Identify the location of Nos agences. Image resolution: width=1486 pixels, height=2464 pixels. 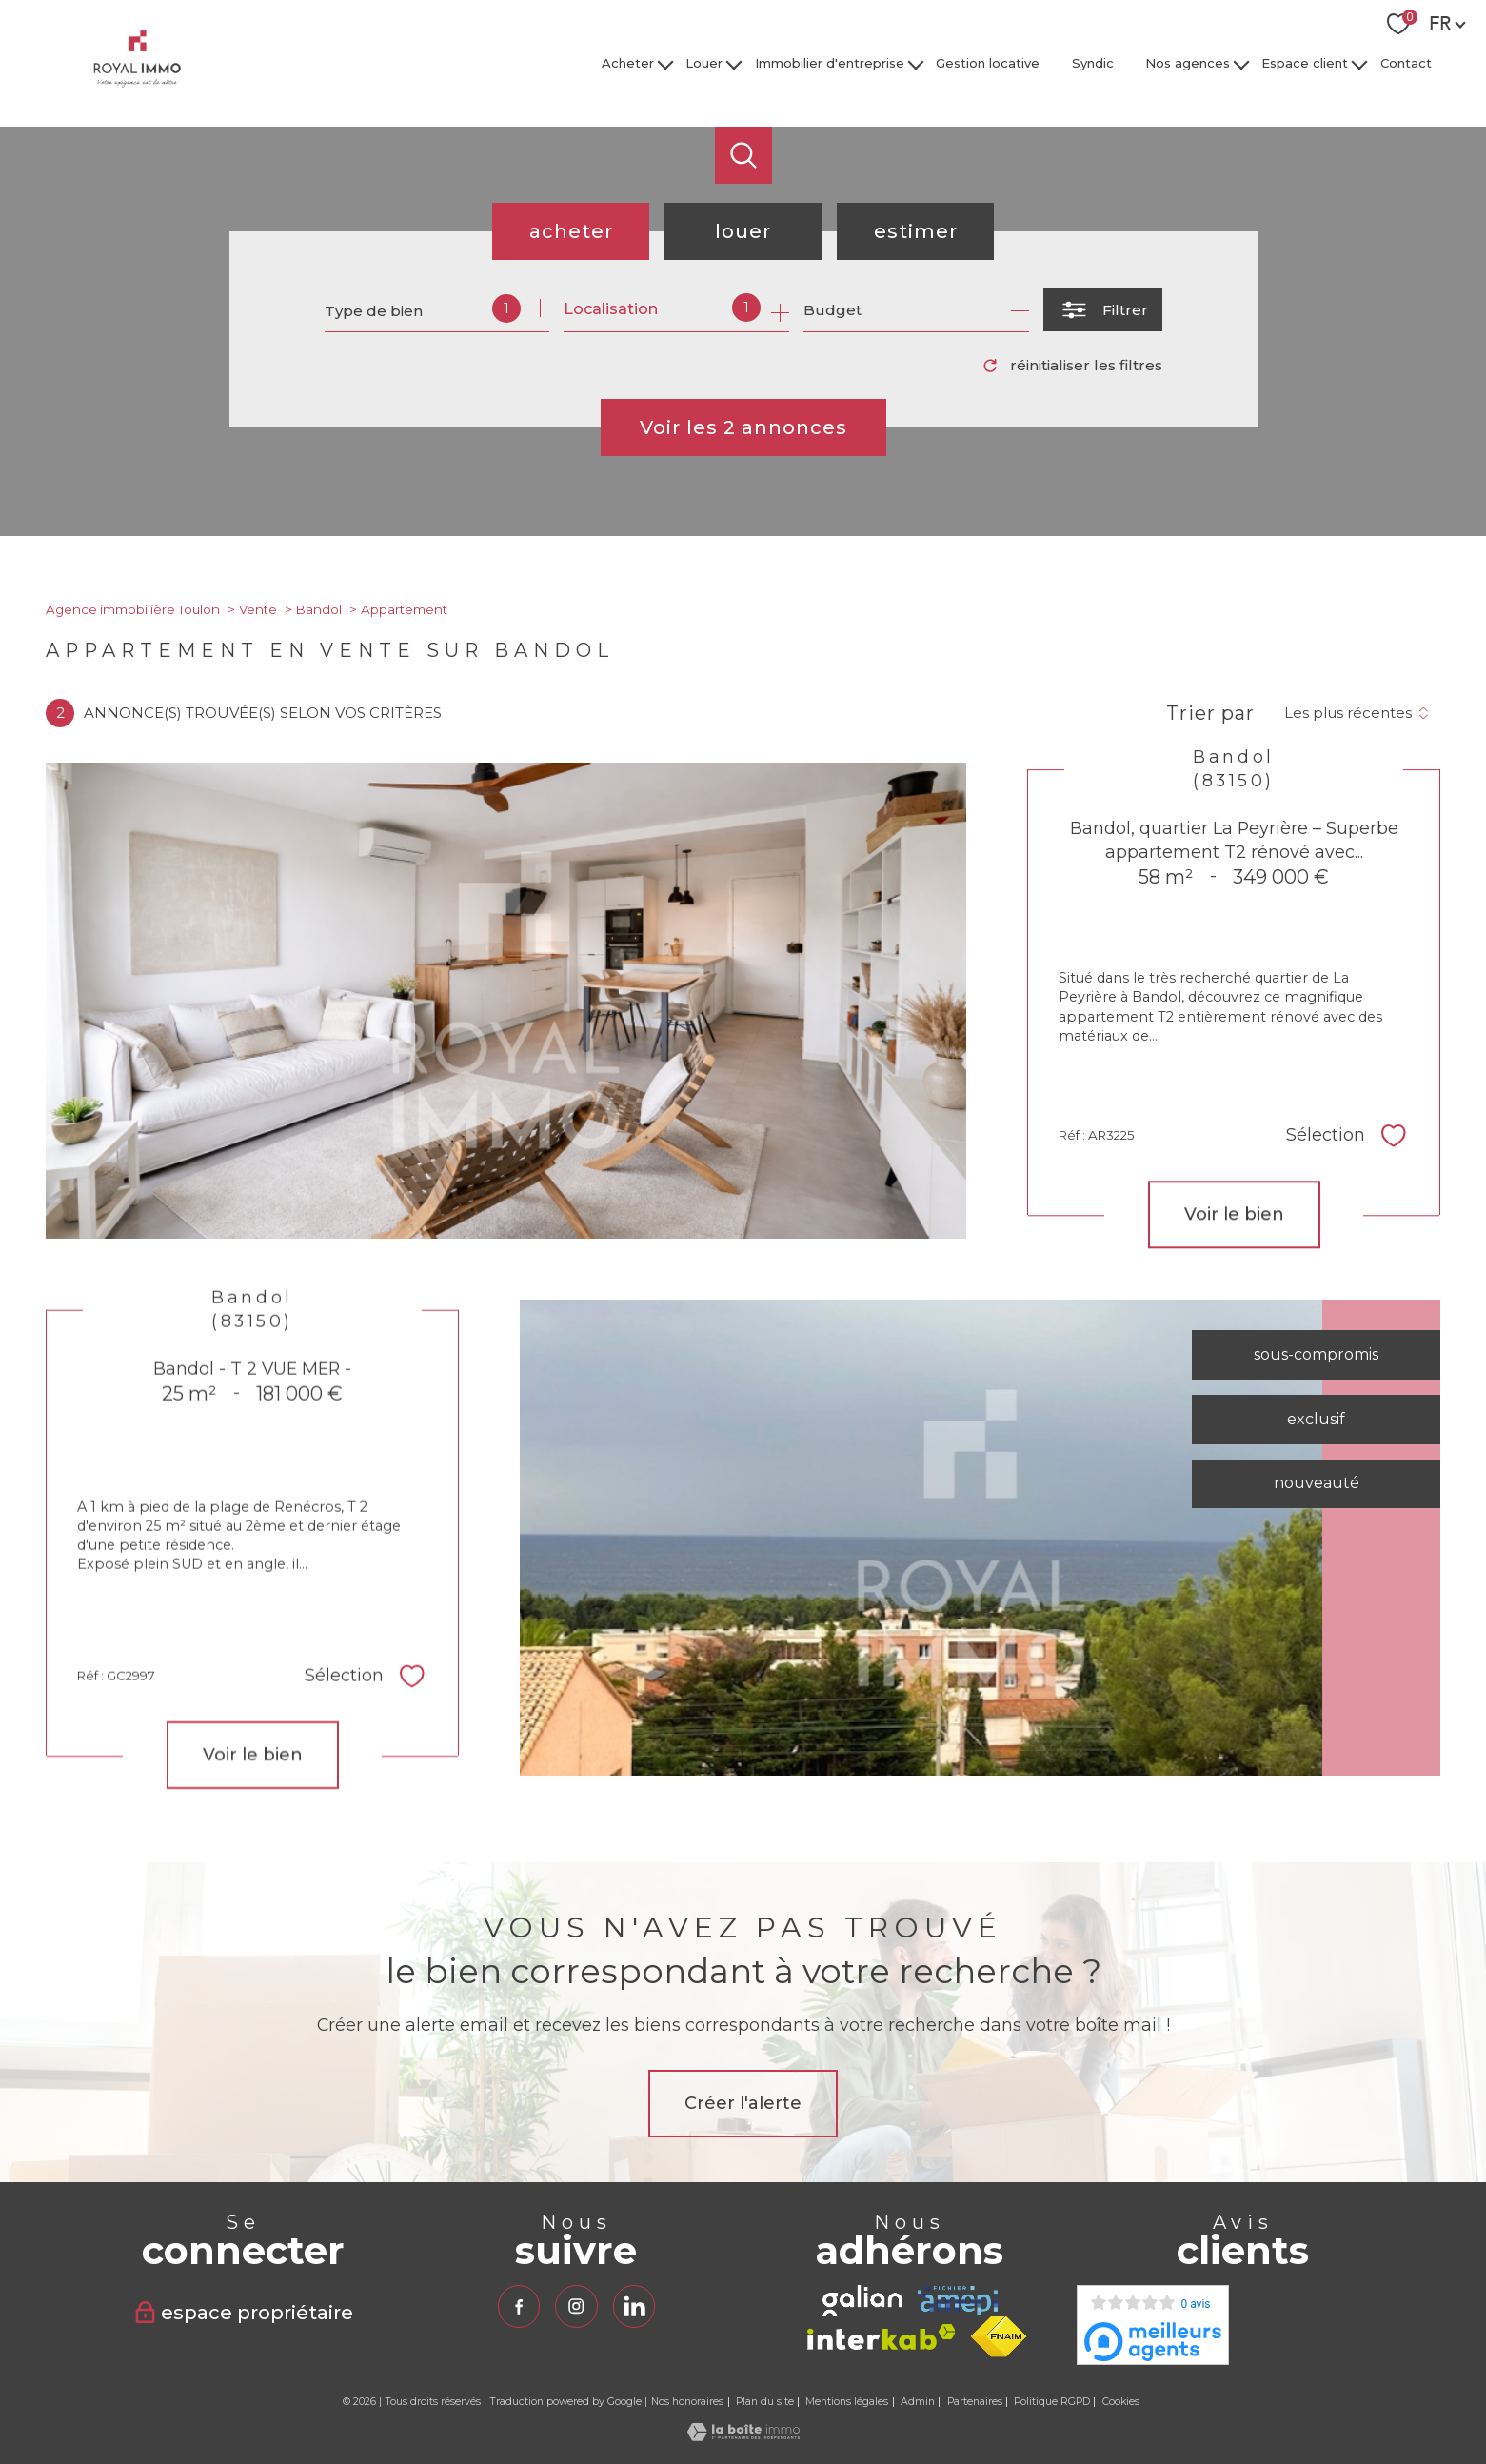
(1187, 62).